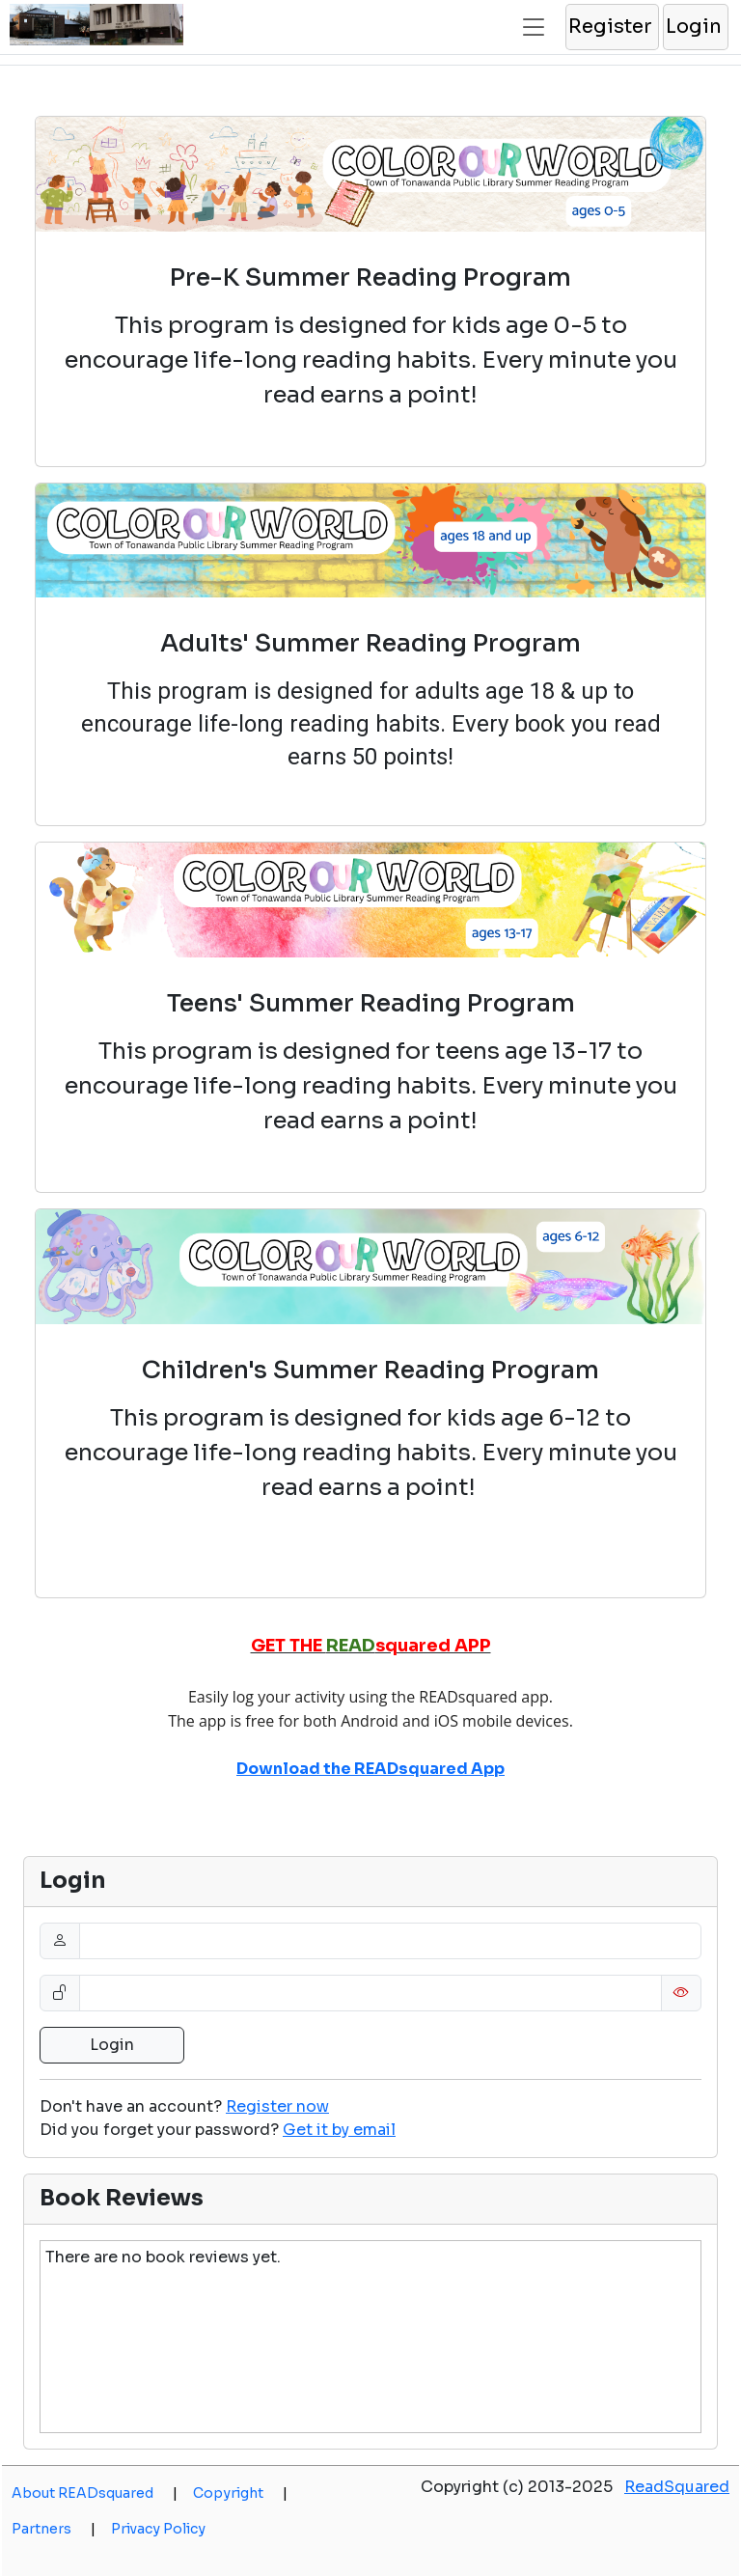  Describe the element at coordinates (611, 27) in the screenshot. I see `[button]` at that location.